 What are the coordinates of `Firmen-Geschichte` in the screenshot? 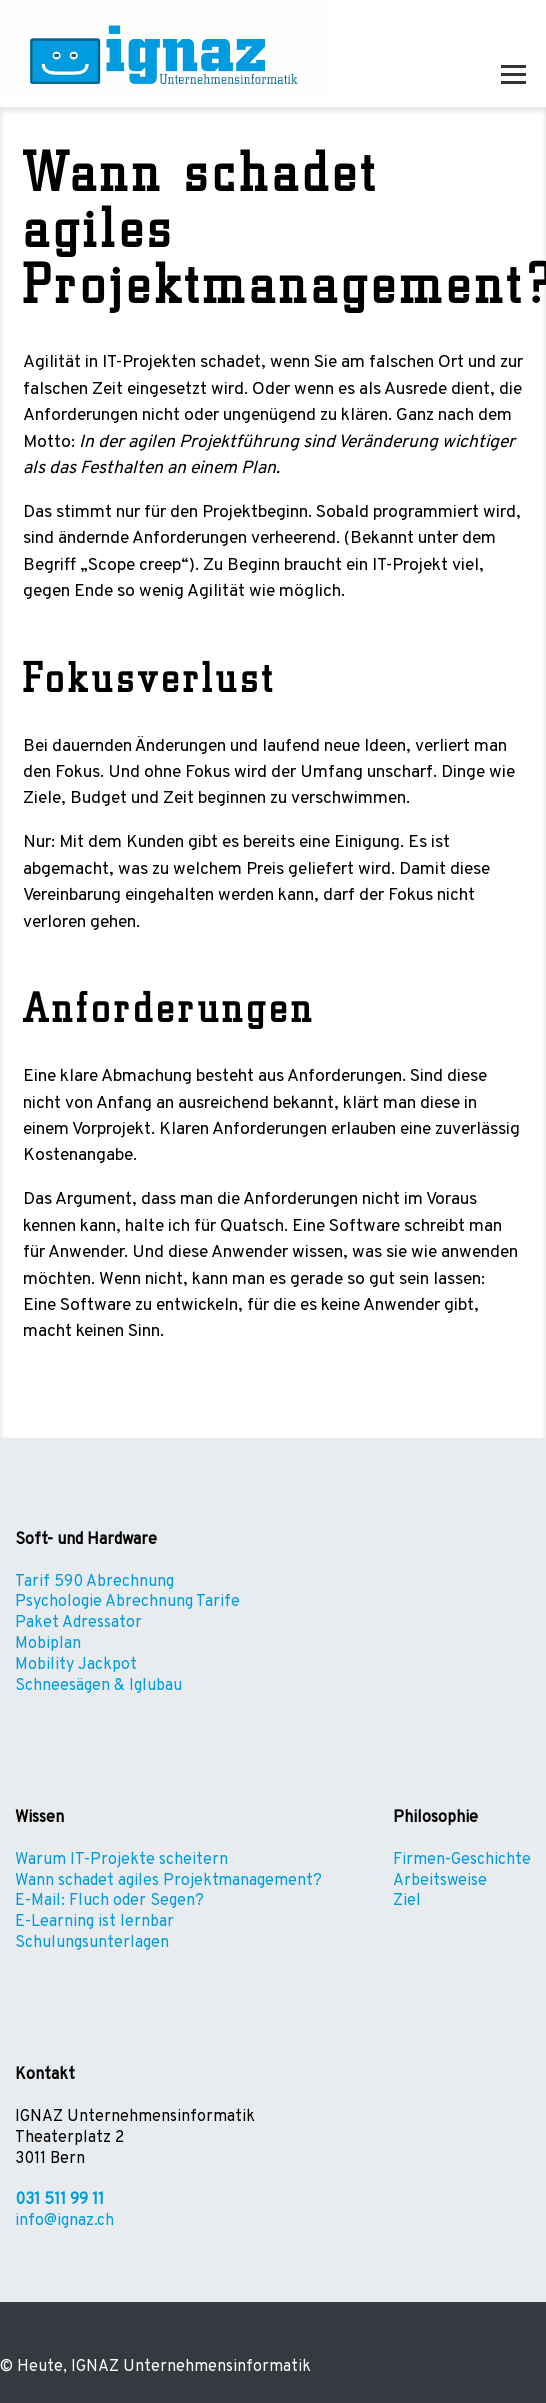 It's located at (462, 1860).